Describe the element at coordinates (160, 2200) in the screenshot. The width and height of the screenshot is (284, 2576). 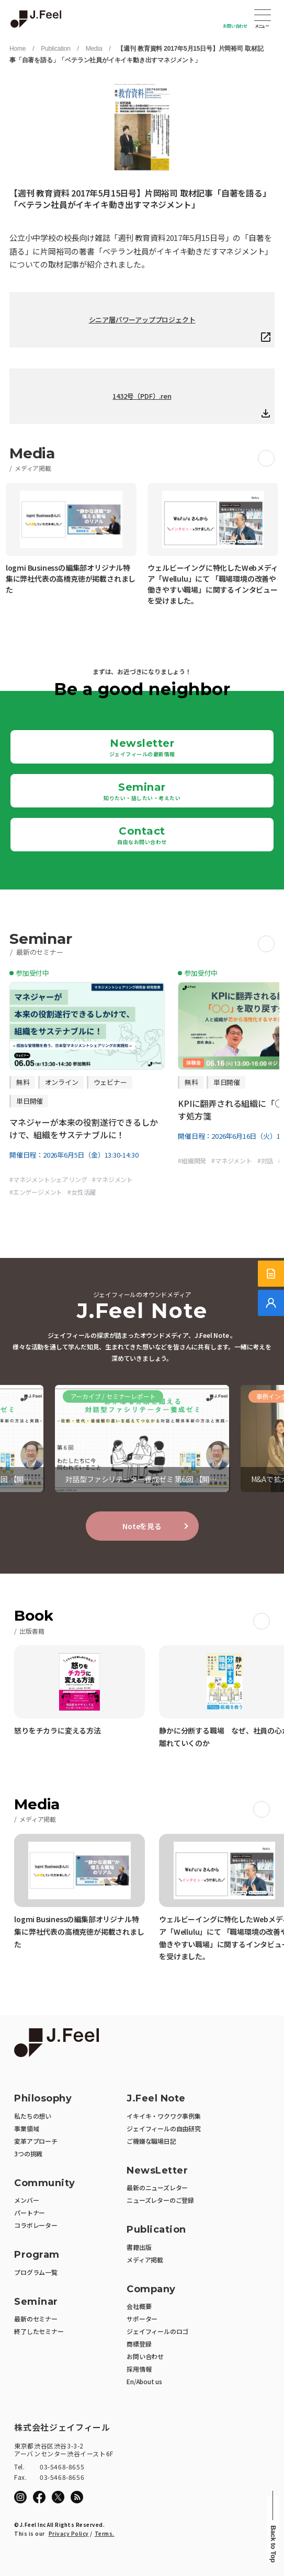
I see `ニューズレターのご登録` at that location.